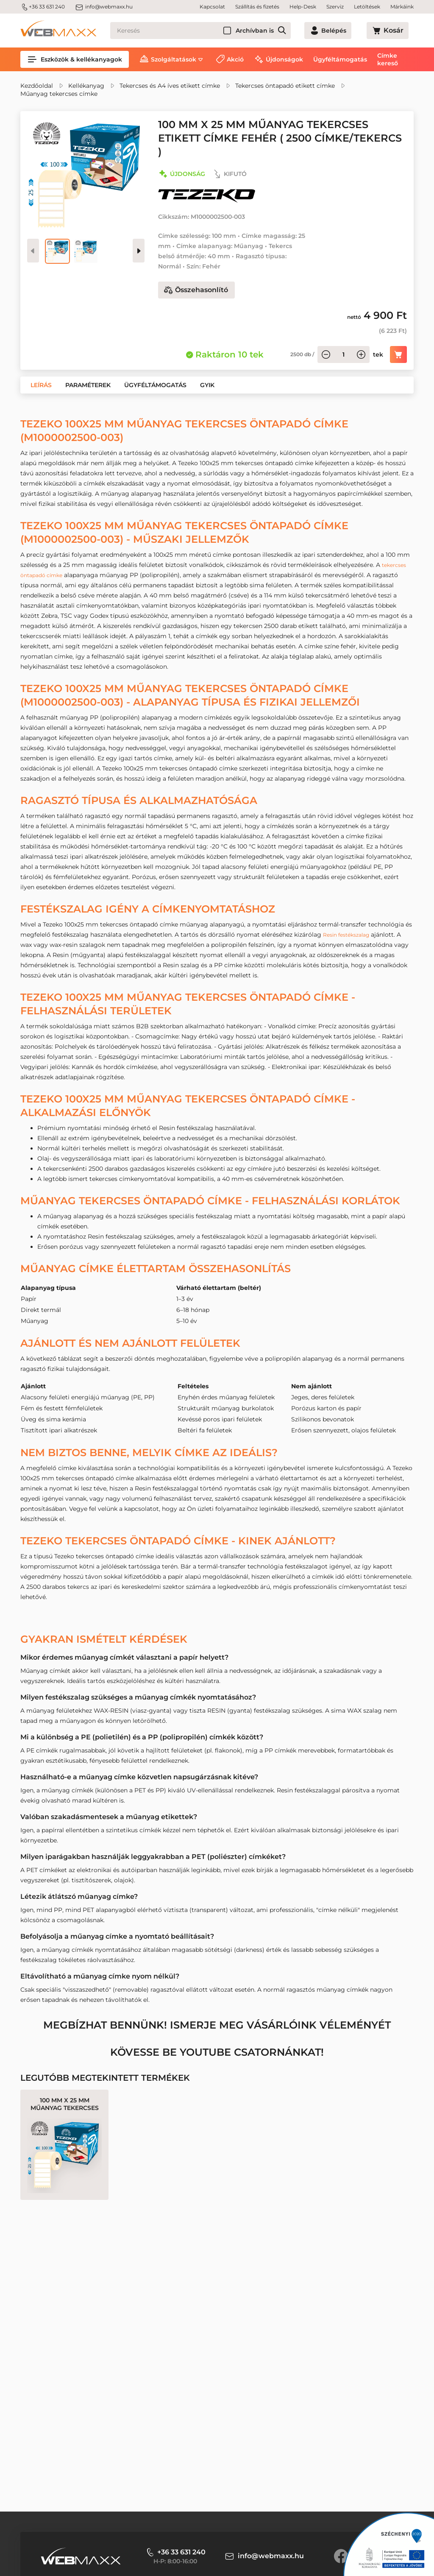 This screenshot has height=2576, width=434. I want to click on +36 33 631 240, so click(42, 7).